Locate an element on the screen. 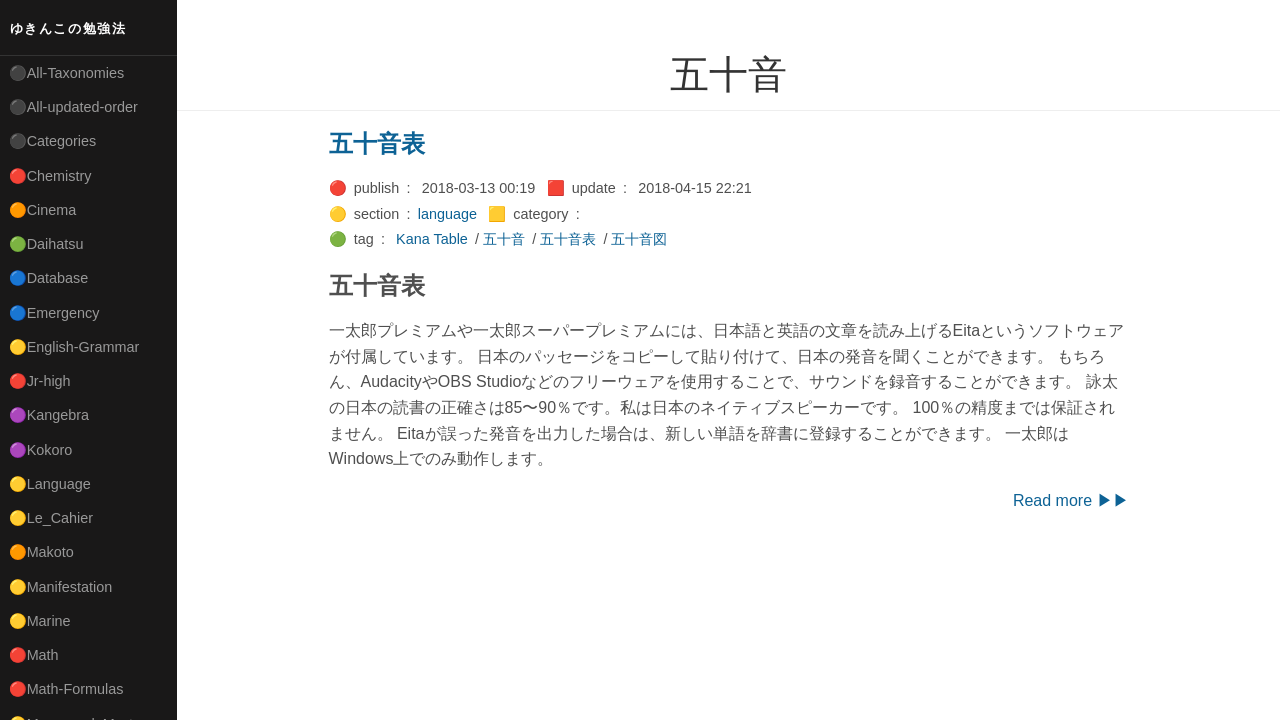 This screenshot has width=1280, height=720. 🟡Manifestation is located at coordinates (61, 587).